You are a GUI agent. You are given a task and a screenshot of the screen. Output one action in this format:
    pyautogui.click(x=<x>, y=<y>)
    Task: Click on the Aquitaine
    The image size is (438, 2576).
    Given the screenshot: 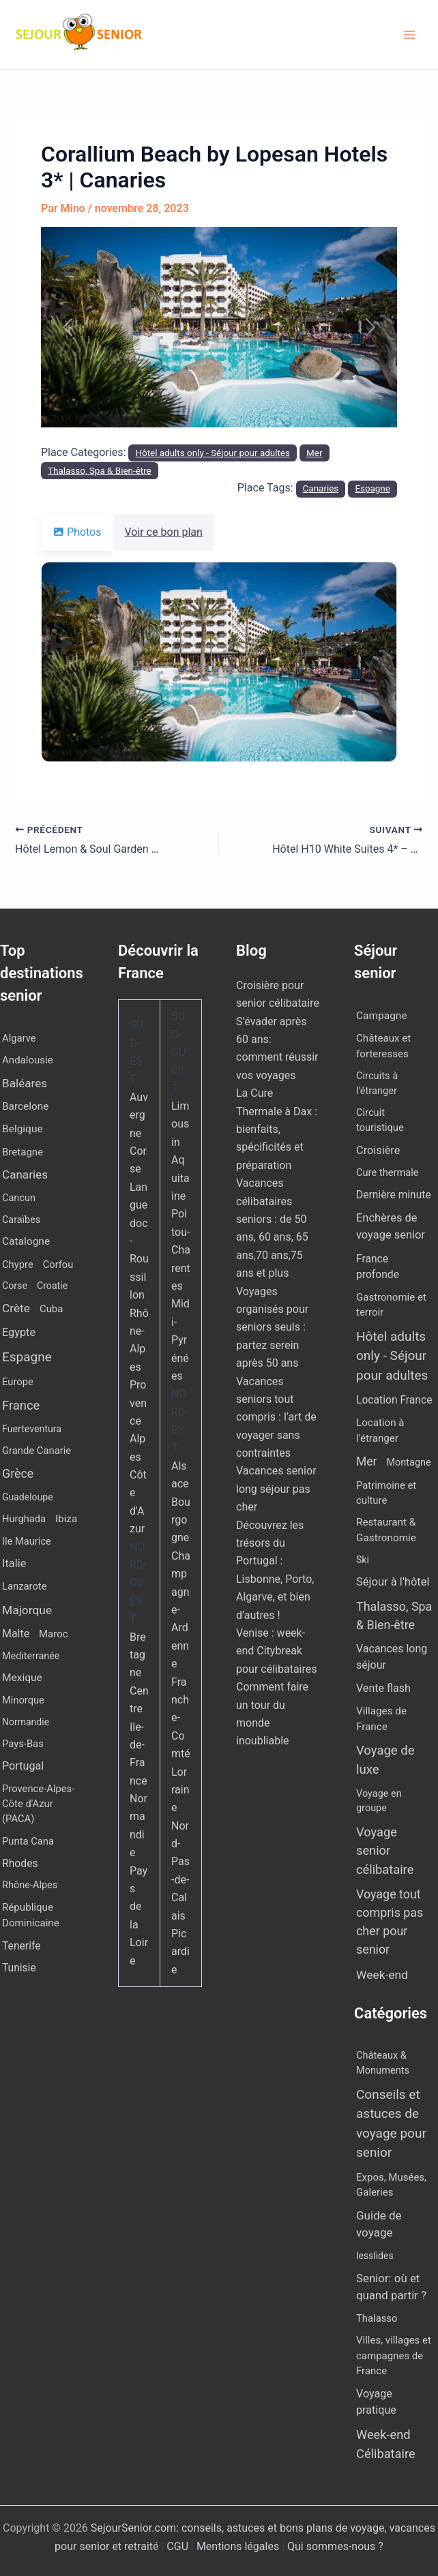 What is the action you would take?
    pyautogui.click(x=180, y=1177)
    